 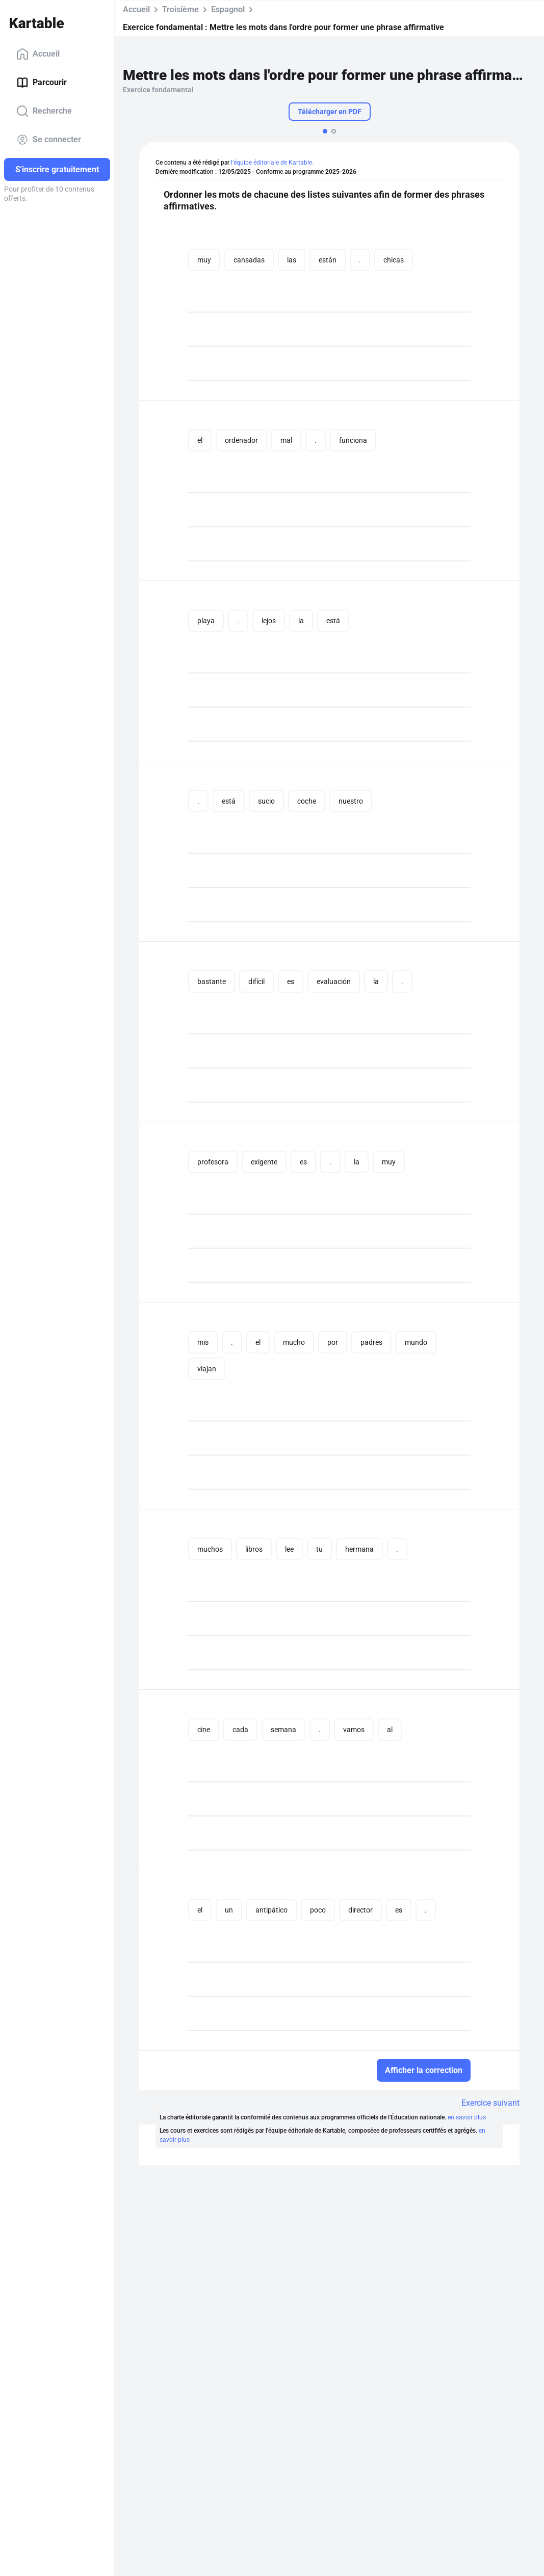 I want to click on Accueil, so click(x=38, y=54).